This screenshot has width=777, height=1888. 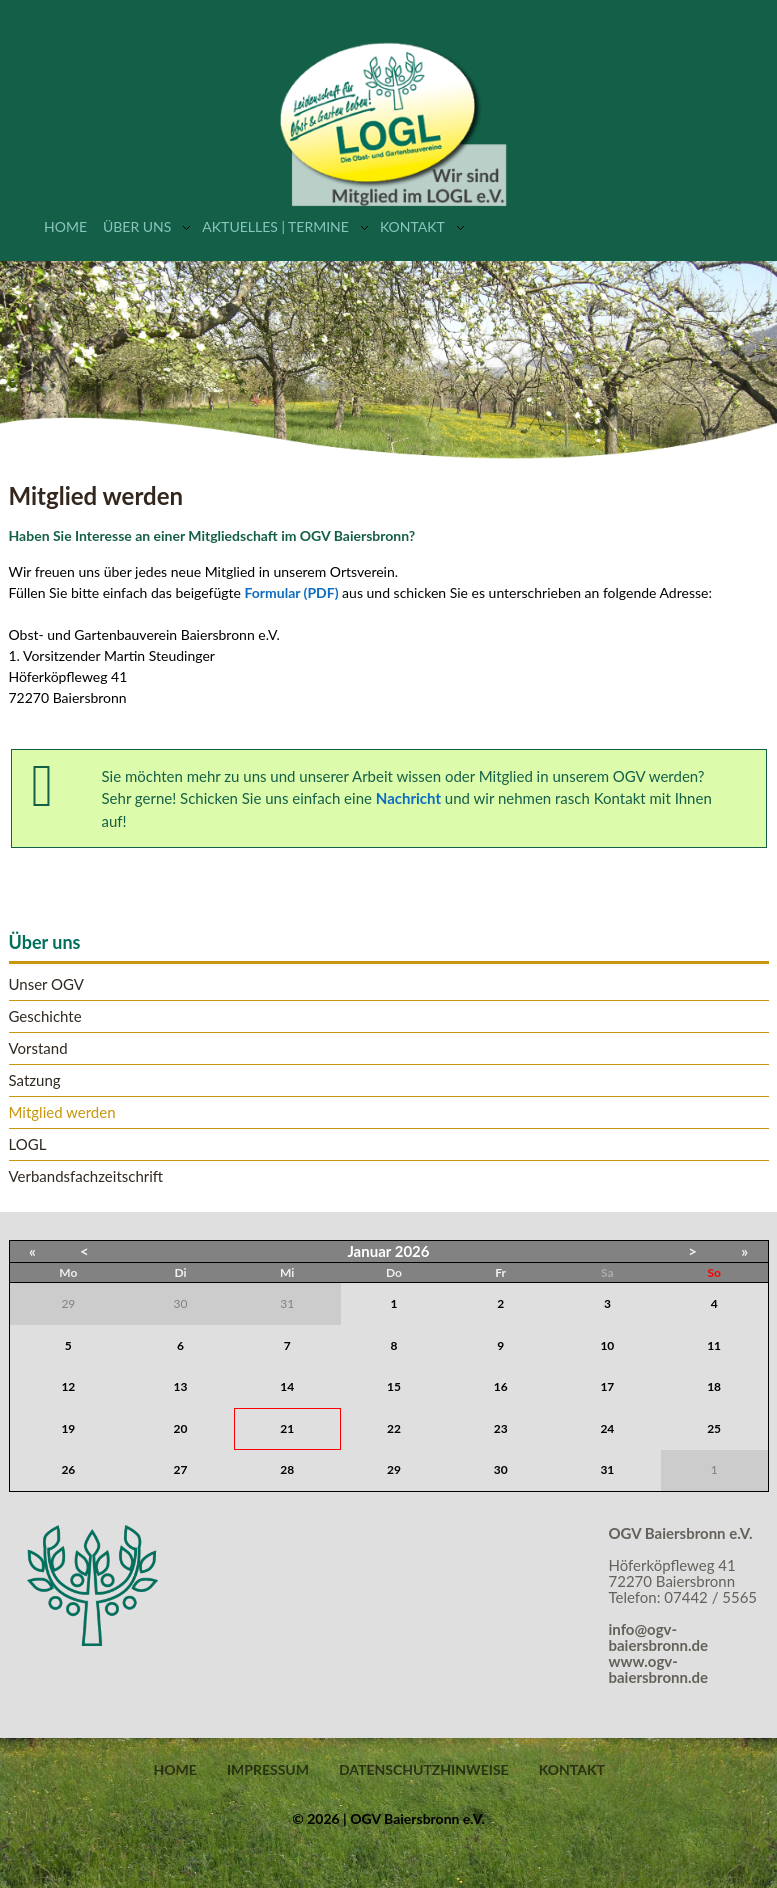 What do you see at coordinates (287, 1469) in the screenshot?
I see `28` at bounding box center [287, 1469].